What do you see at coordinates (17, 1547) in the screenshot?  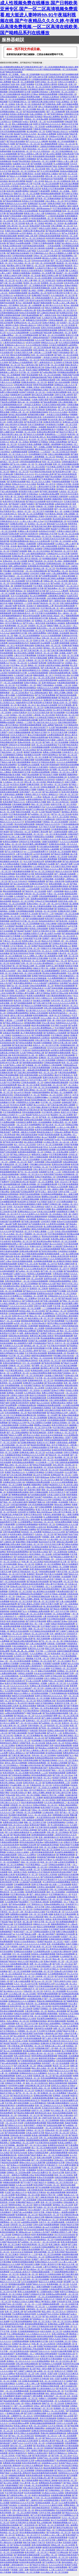 I see `高清无码黄色视频网站在线观看` at bounding box center [17, 1547].